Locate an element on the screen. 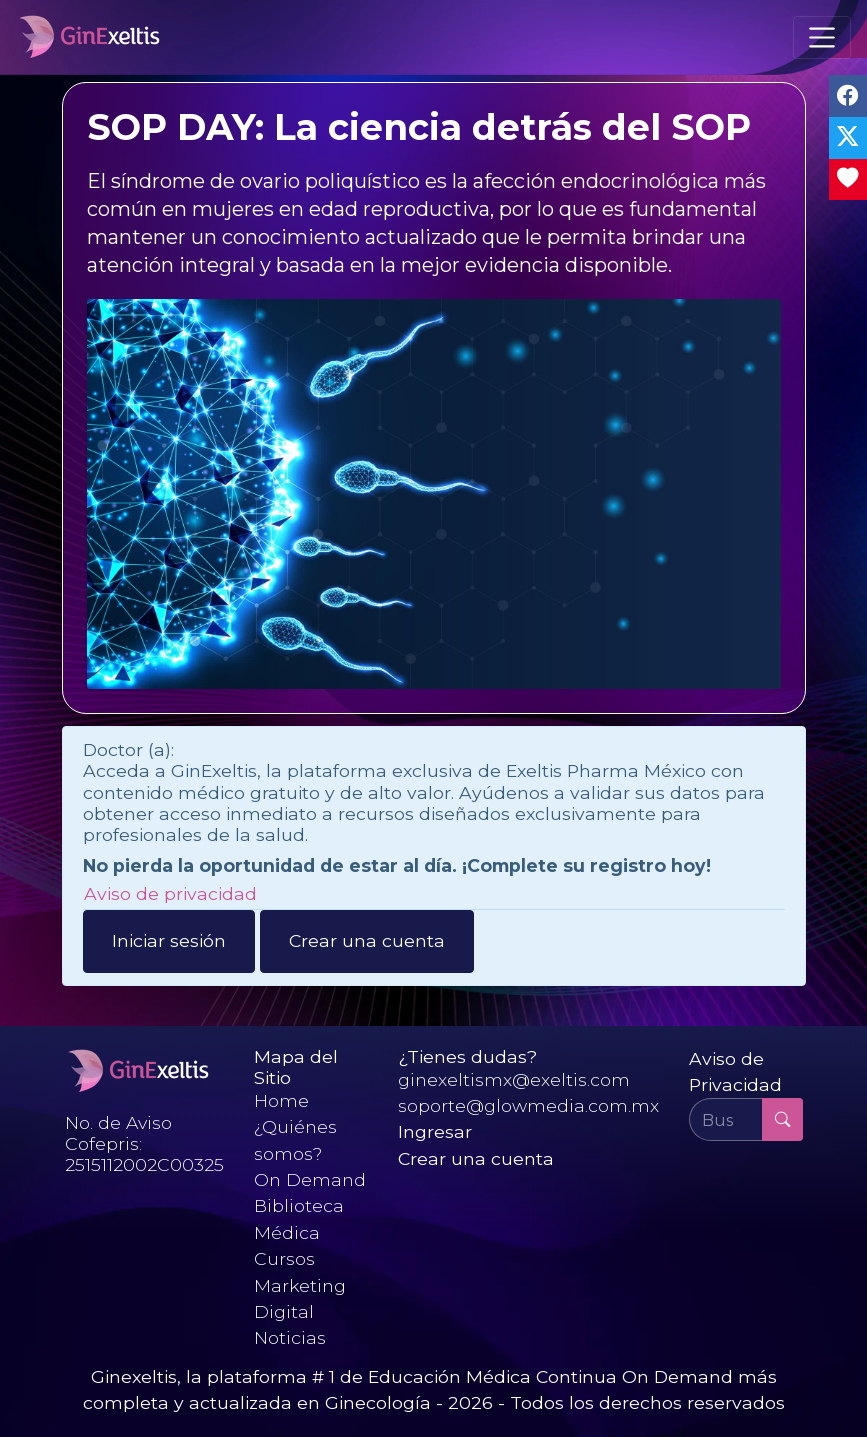 The height and width of the screenshot is (1437, 867). Crear una cuenta is located at coordinates (367, 940).